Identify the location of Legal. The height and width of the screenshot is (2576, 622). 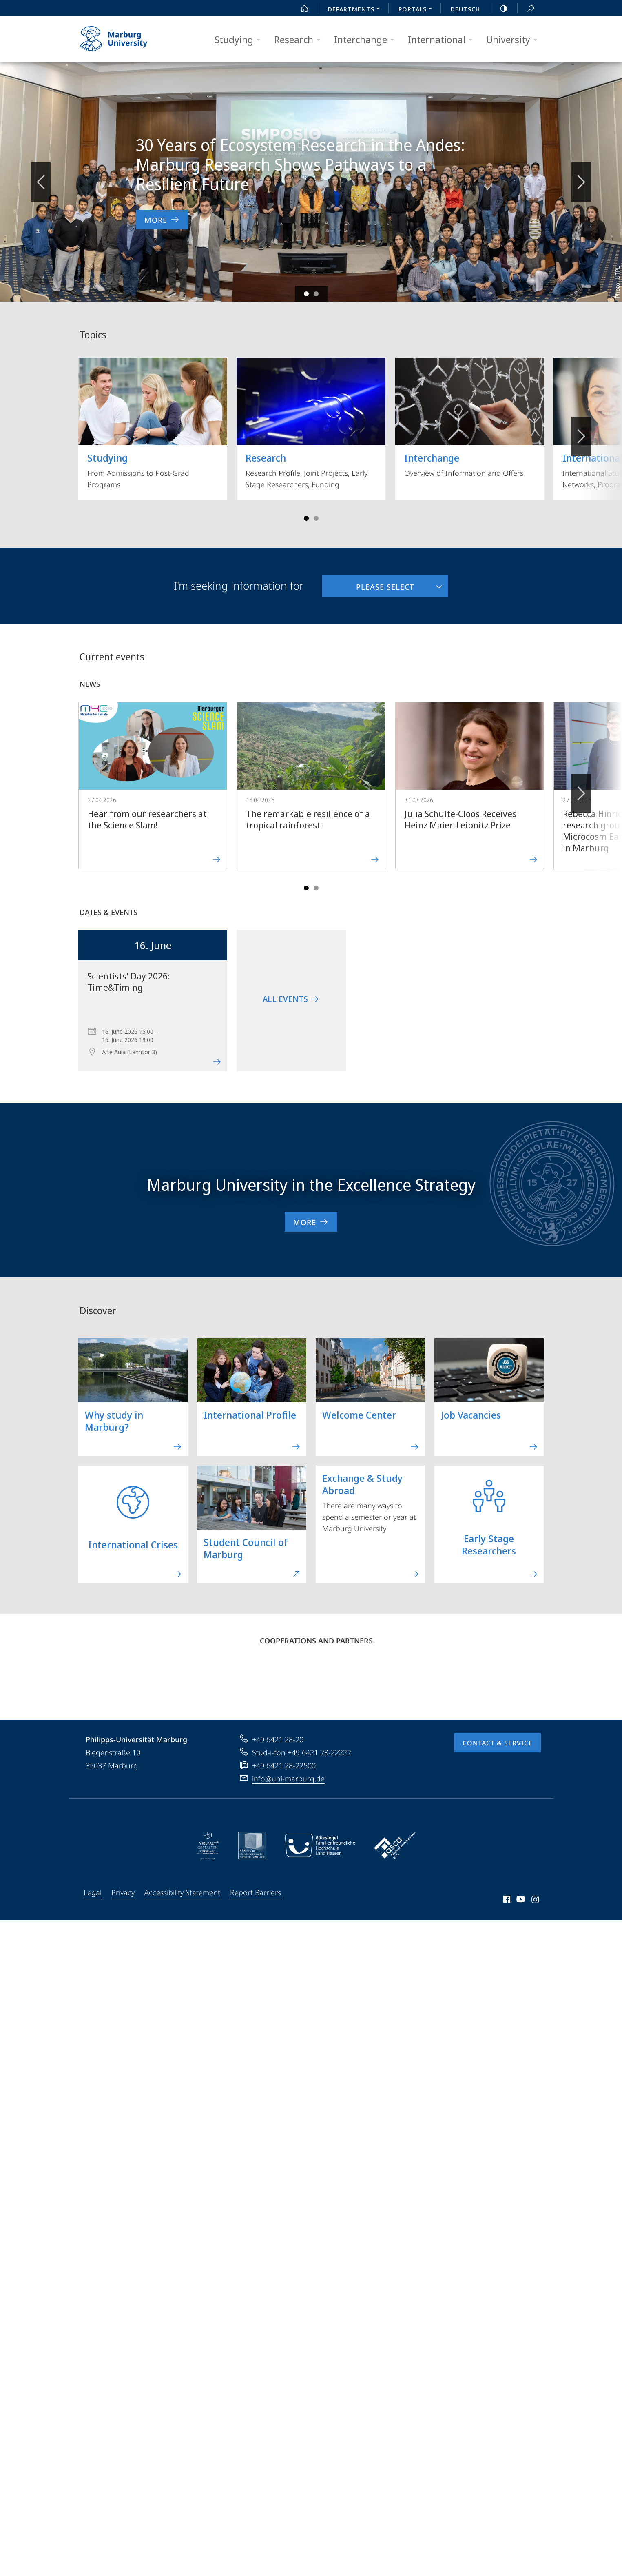
(93, 1892).